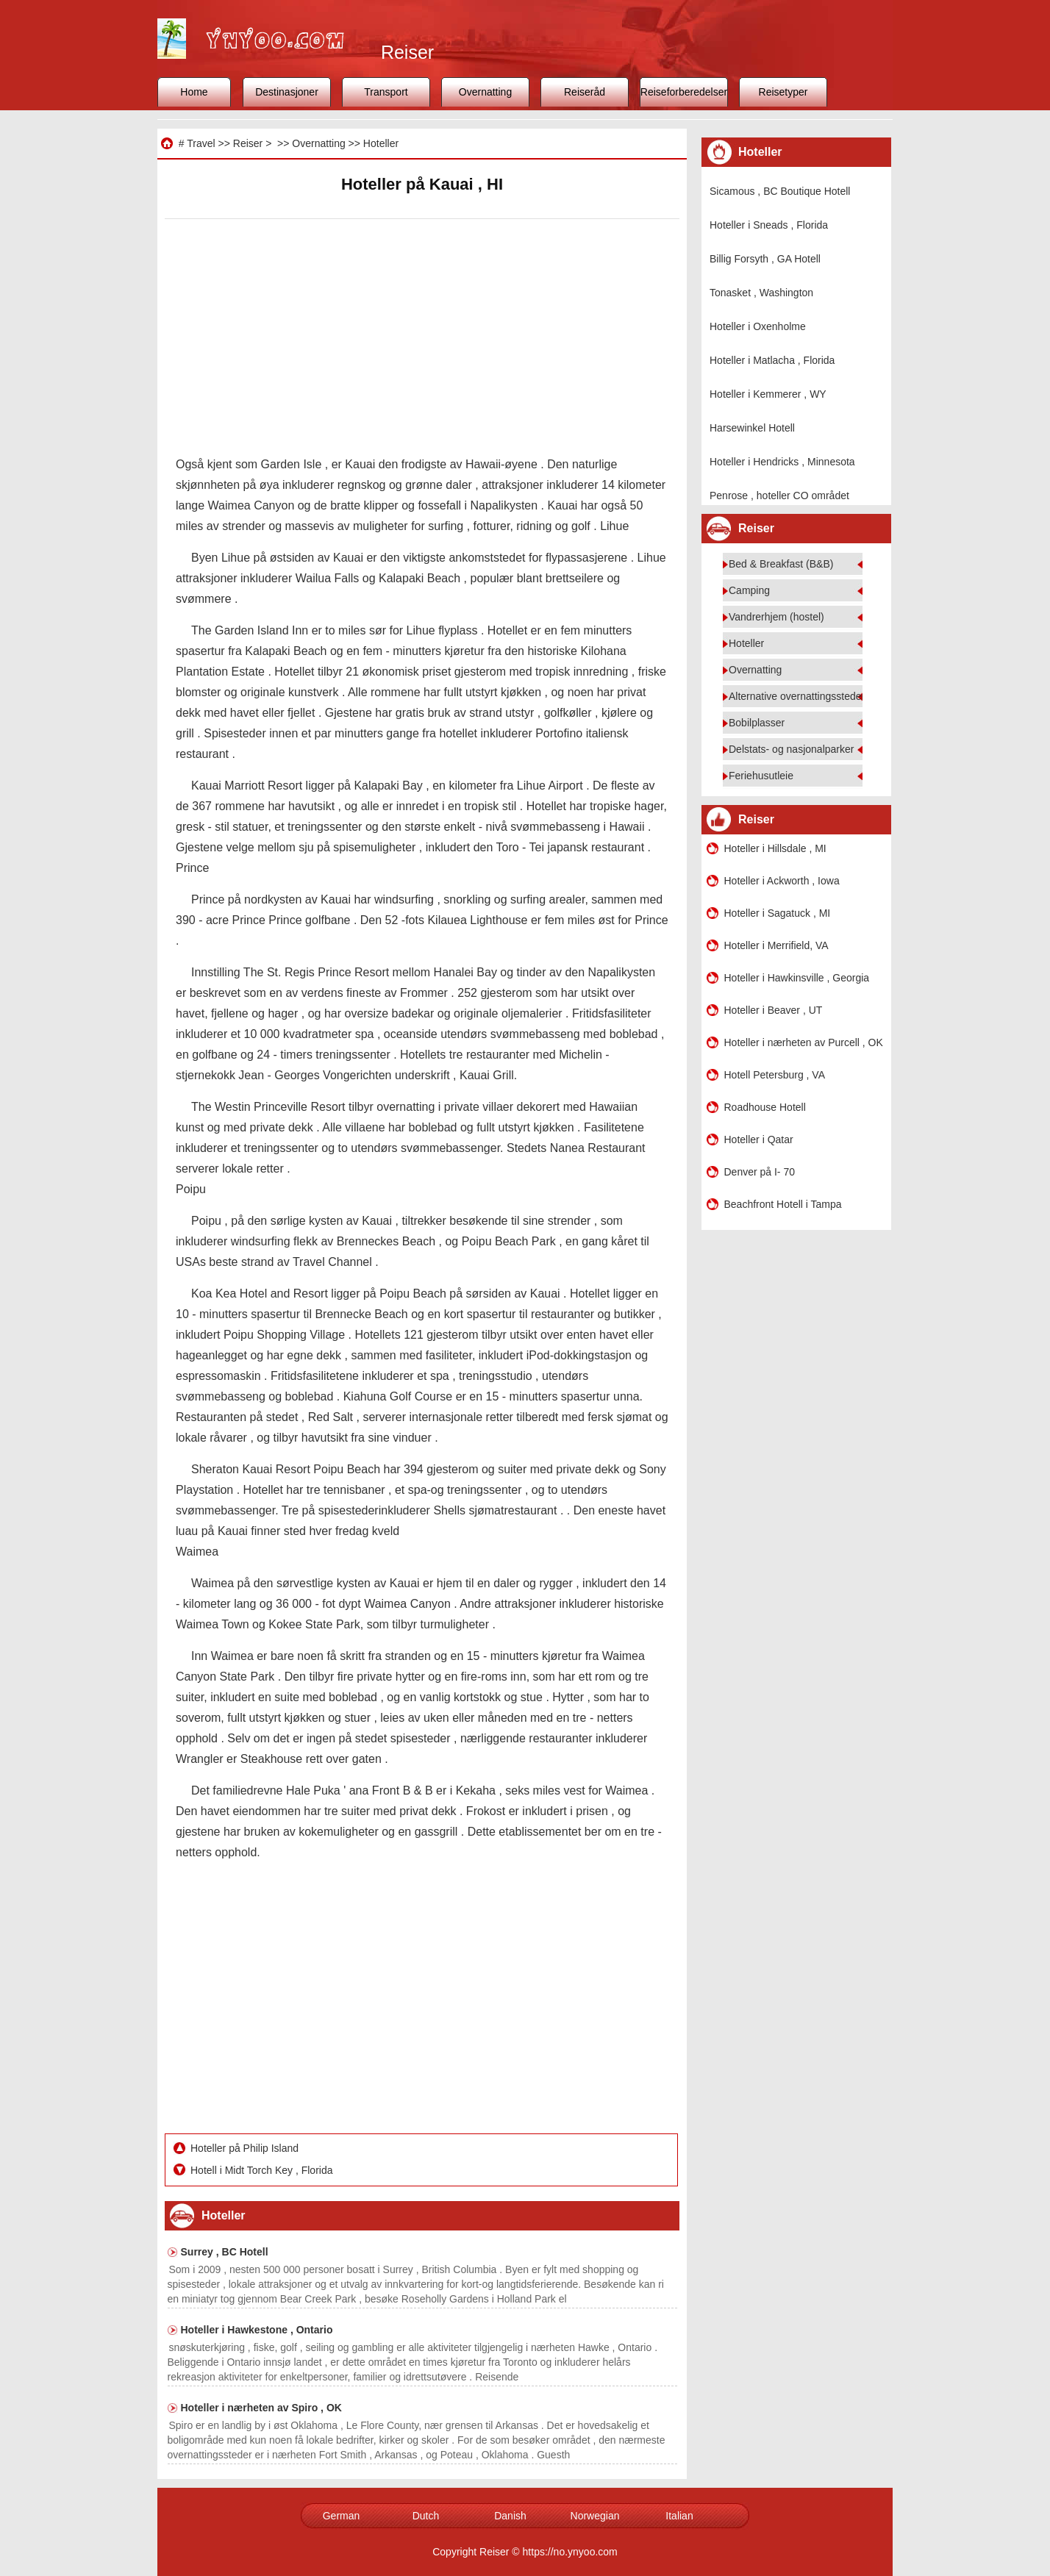 The width and height of the screenshot is (1050, 2576). Describe the element at coordinates (341, 2516) in the screenshot. I see `German` at that location.